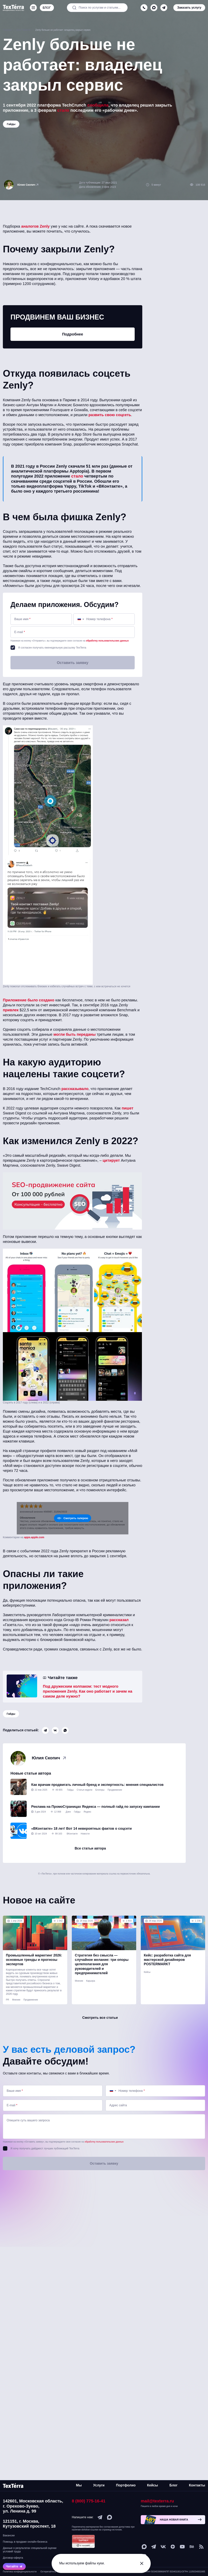 The width and height of the screenshot is (208, 2576). Describe the element at coordinates (87, 1811) in the screenshot. I see `Яндекс` at that location.